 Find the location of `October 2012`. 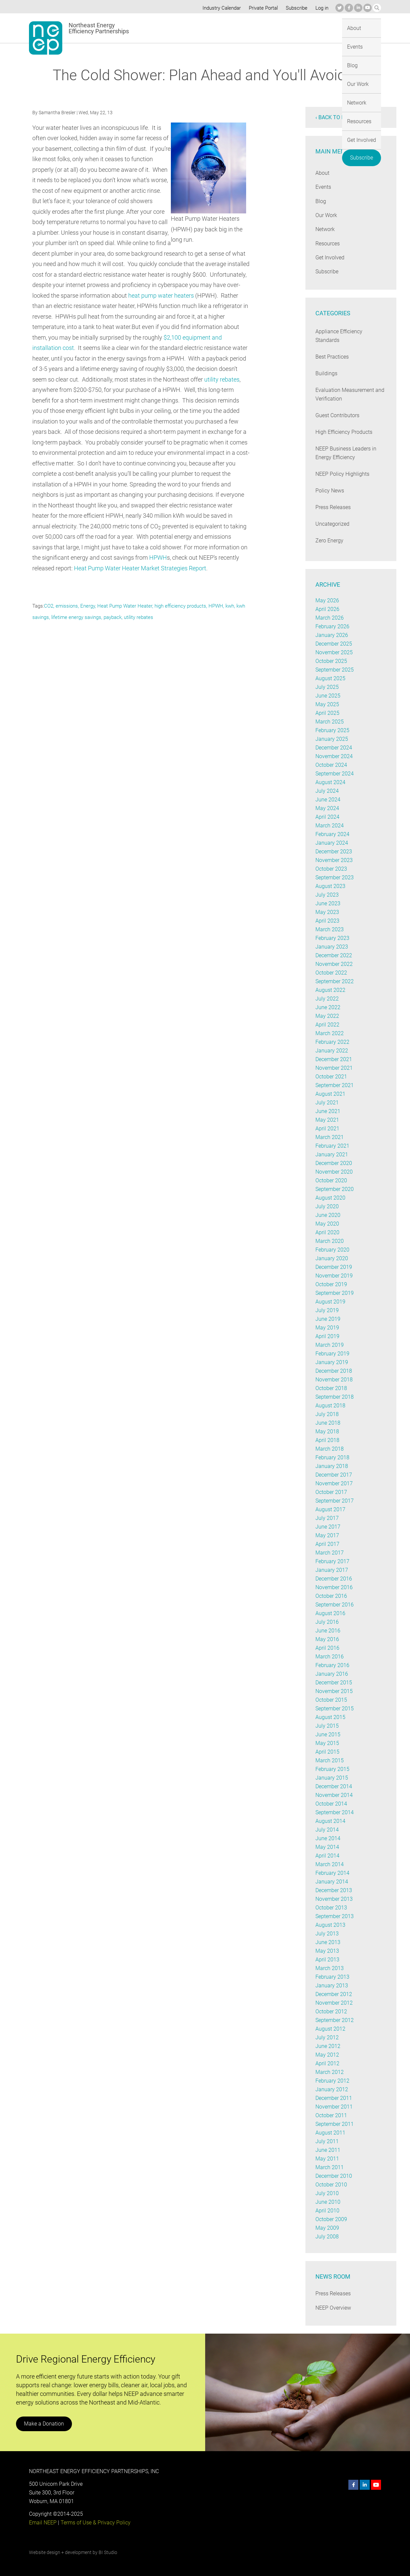

October 2012 is located at coordinates (331, 2011).